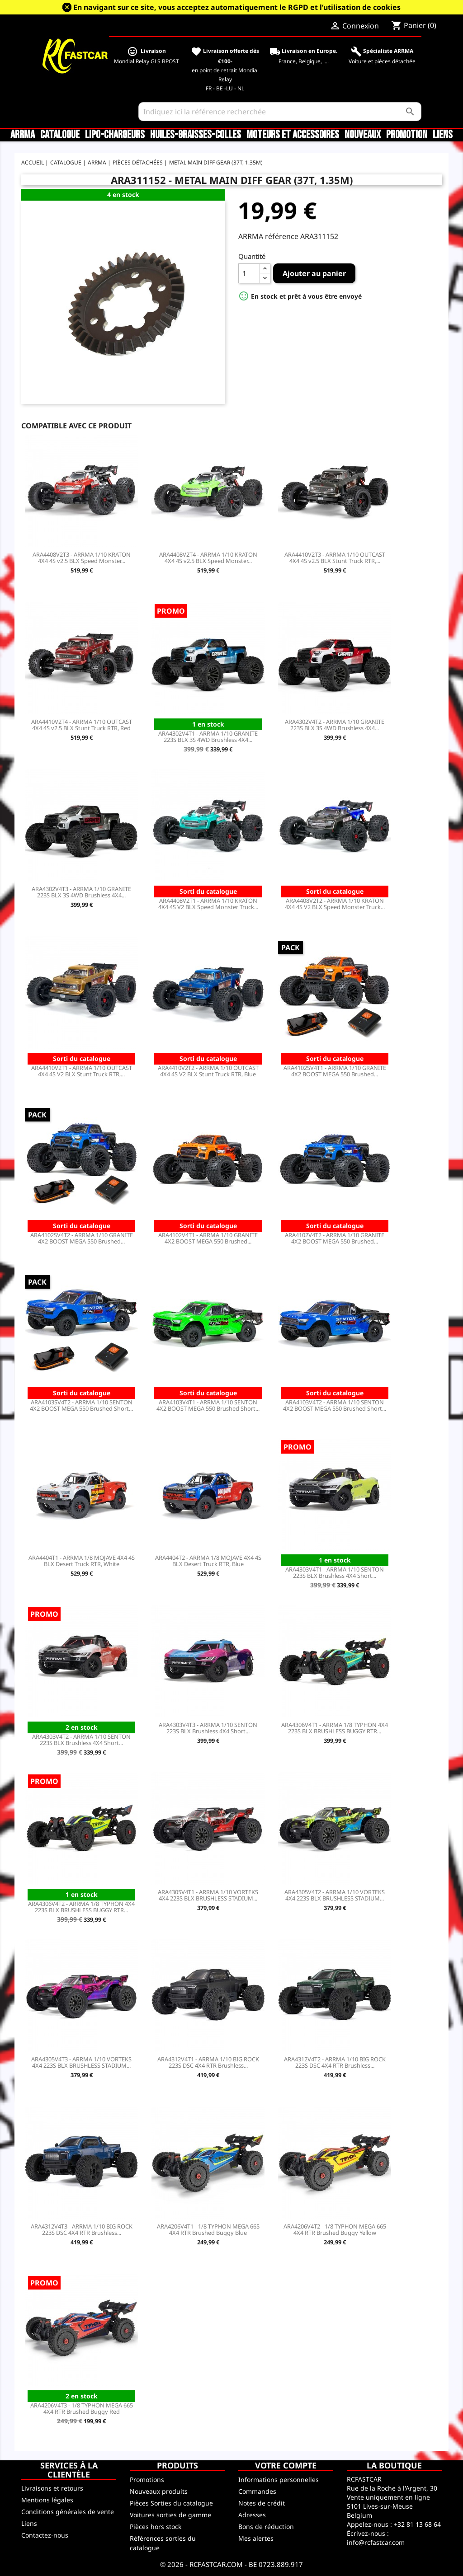  Describe the element at coordinates (208, 1405) in the screenshot. I see `ARA4103V4T1 - ARRMA 1/10 SENTON 4X2 BOOST MEGA 550 Brushed Short...` at that location.